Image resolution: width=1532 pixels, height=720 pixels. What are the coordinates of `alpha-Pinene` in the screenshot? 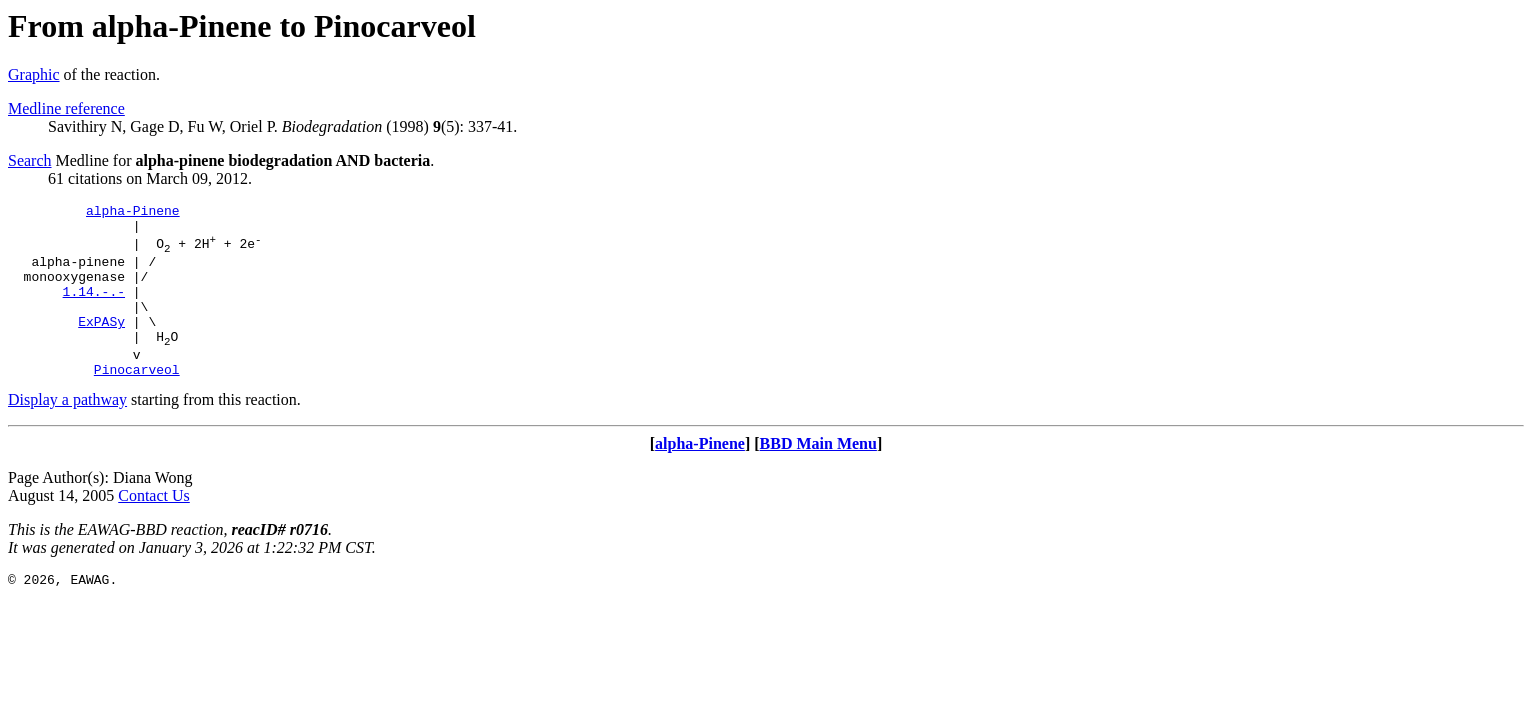 It's located at (133, 213).